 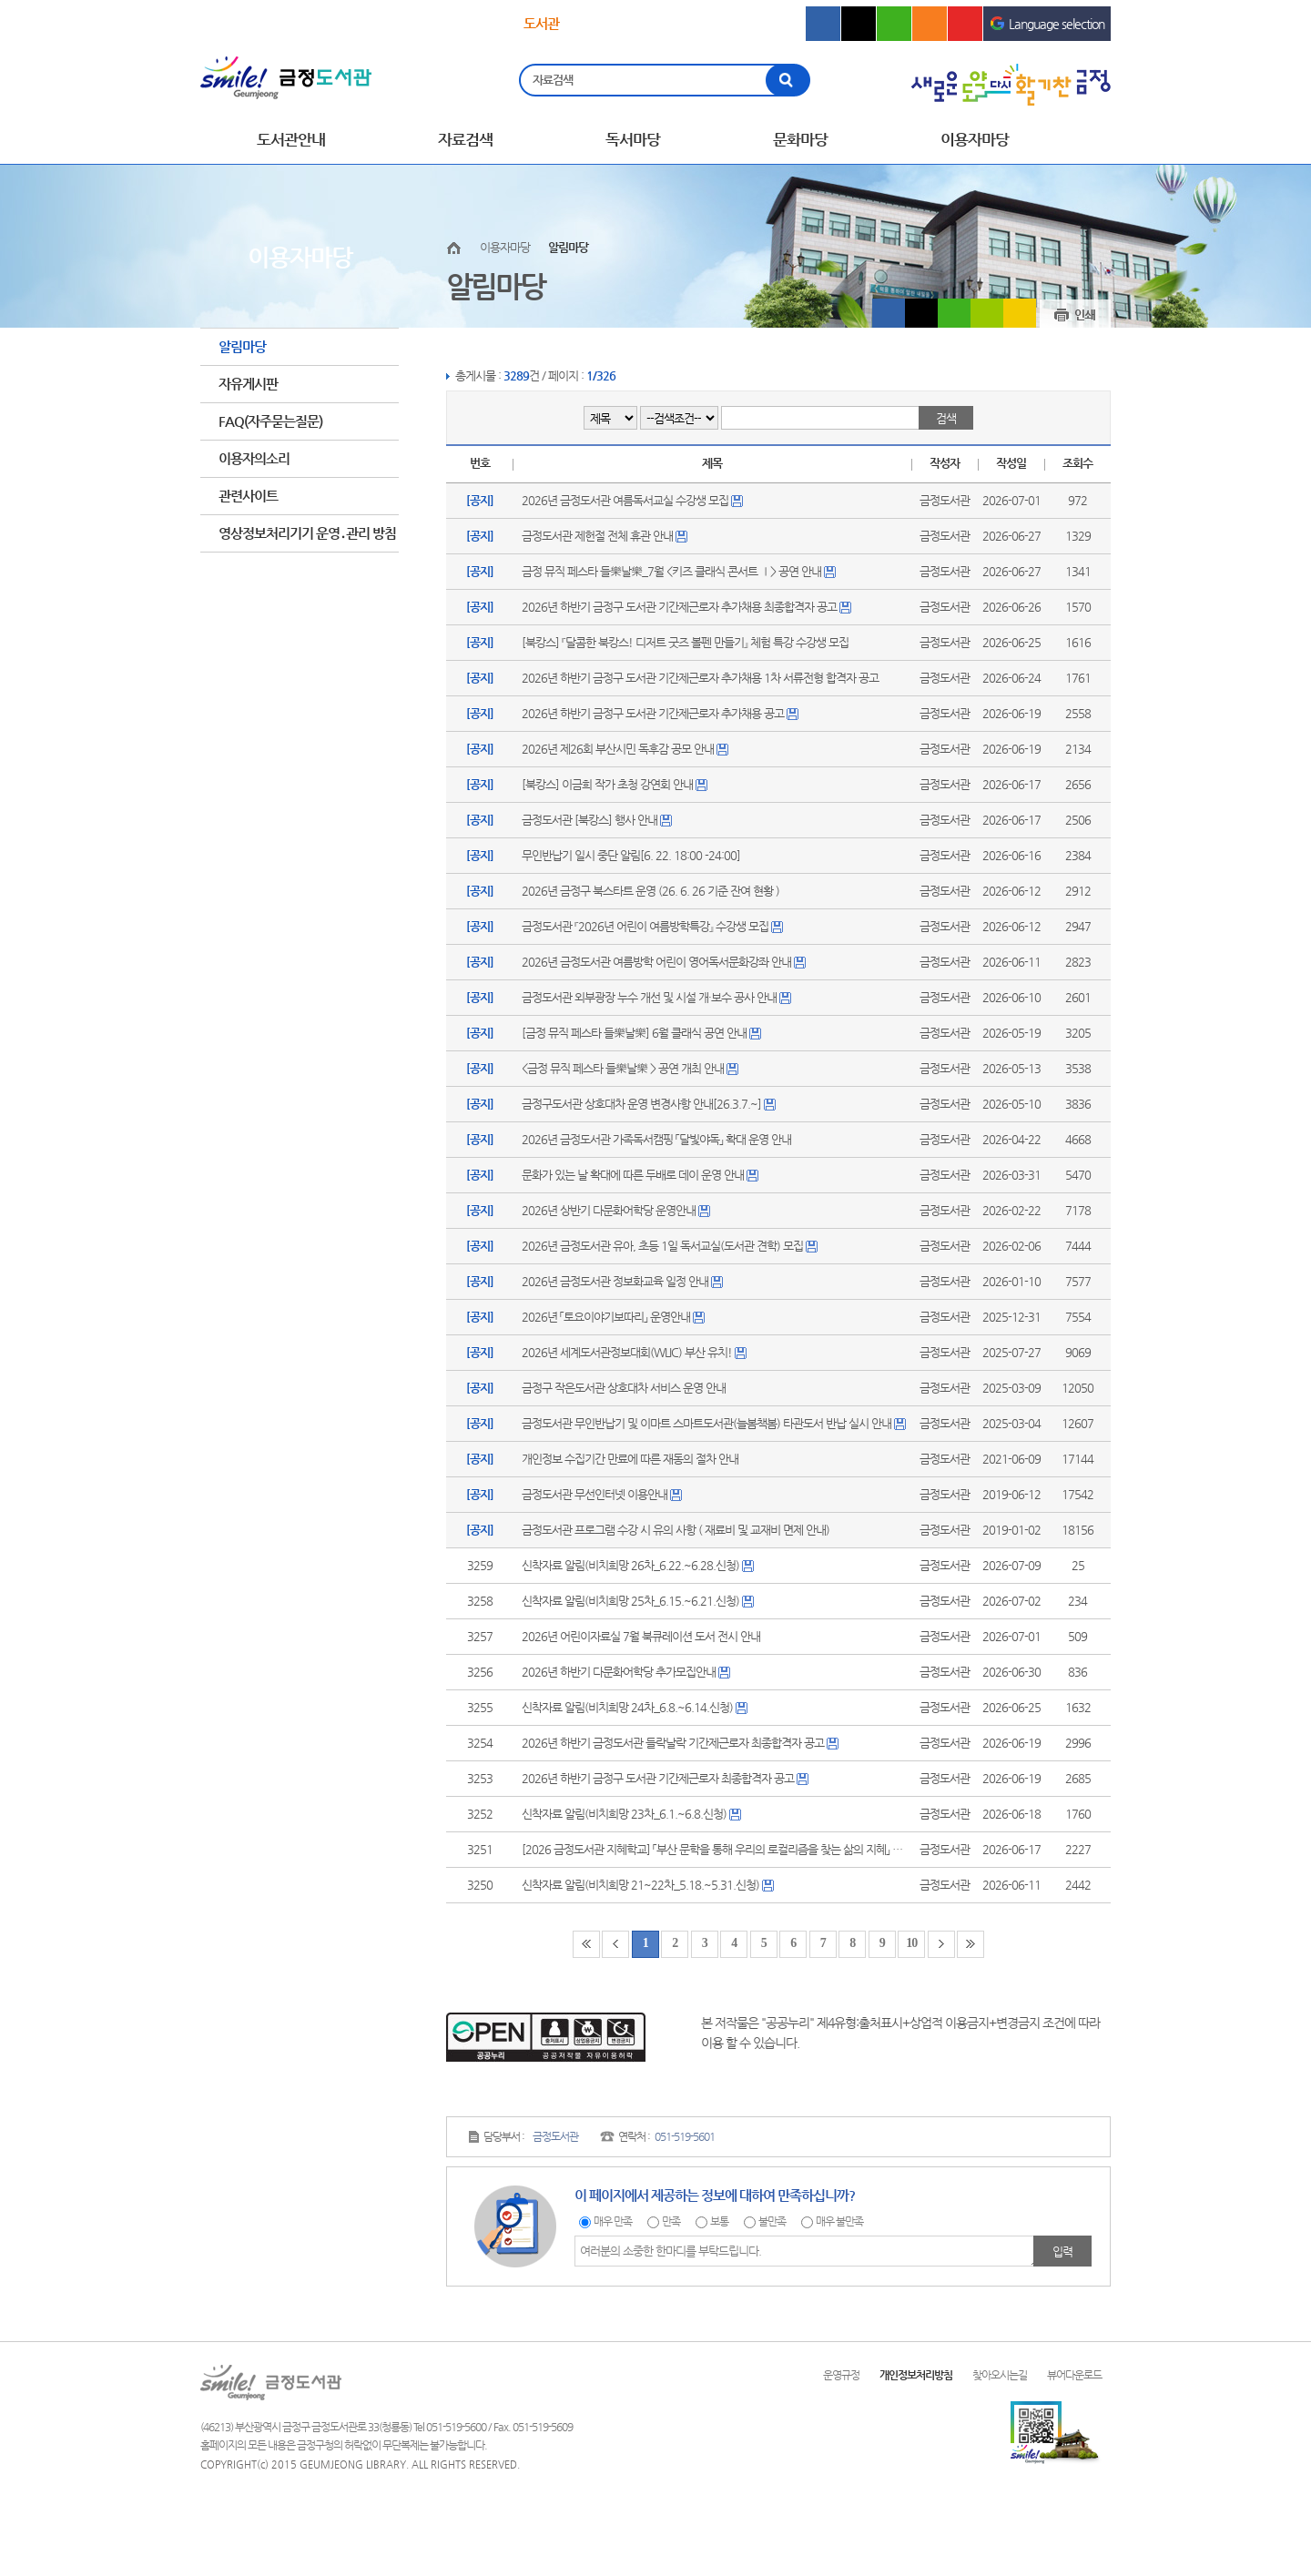 What do you see at coordinates (553, 79) in the screenshot?
I see `자료검색` at bounding box center [553, 79].